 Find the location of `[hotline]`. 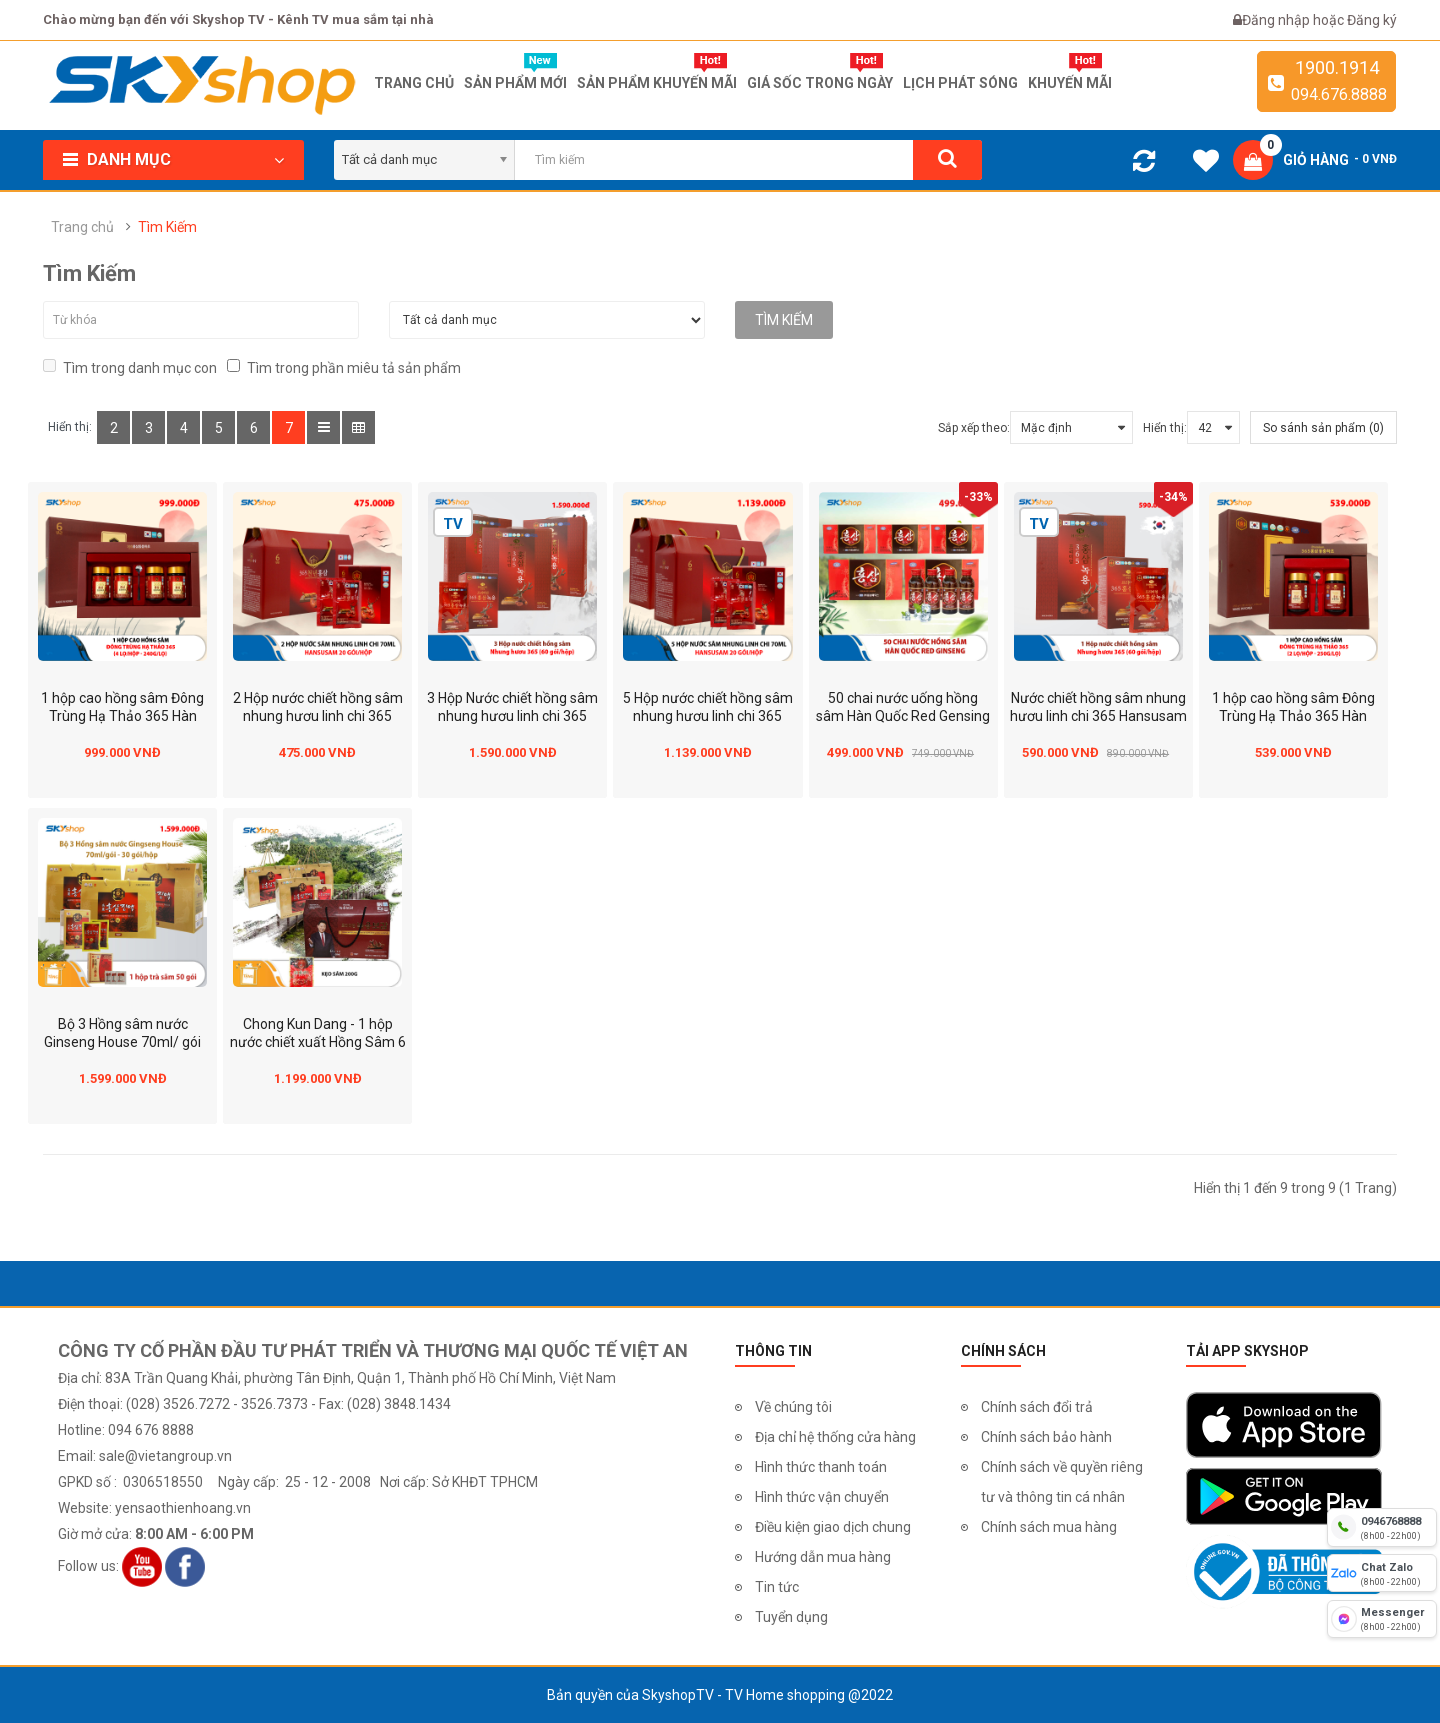

[hotline] is located at coordinates (1382, 1527).